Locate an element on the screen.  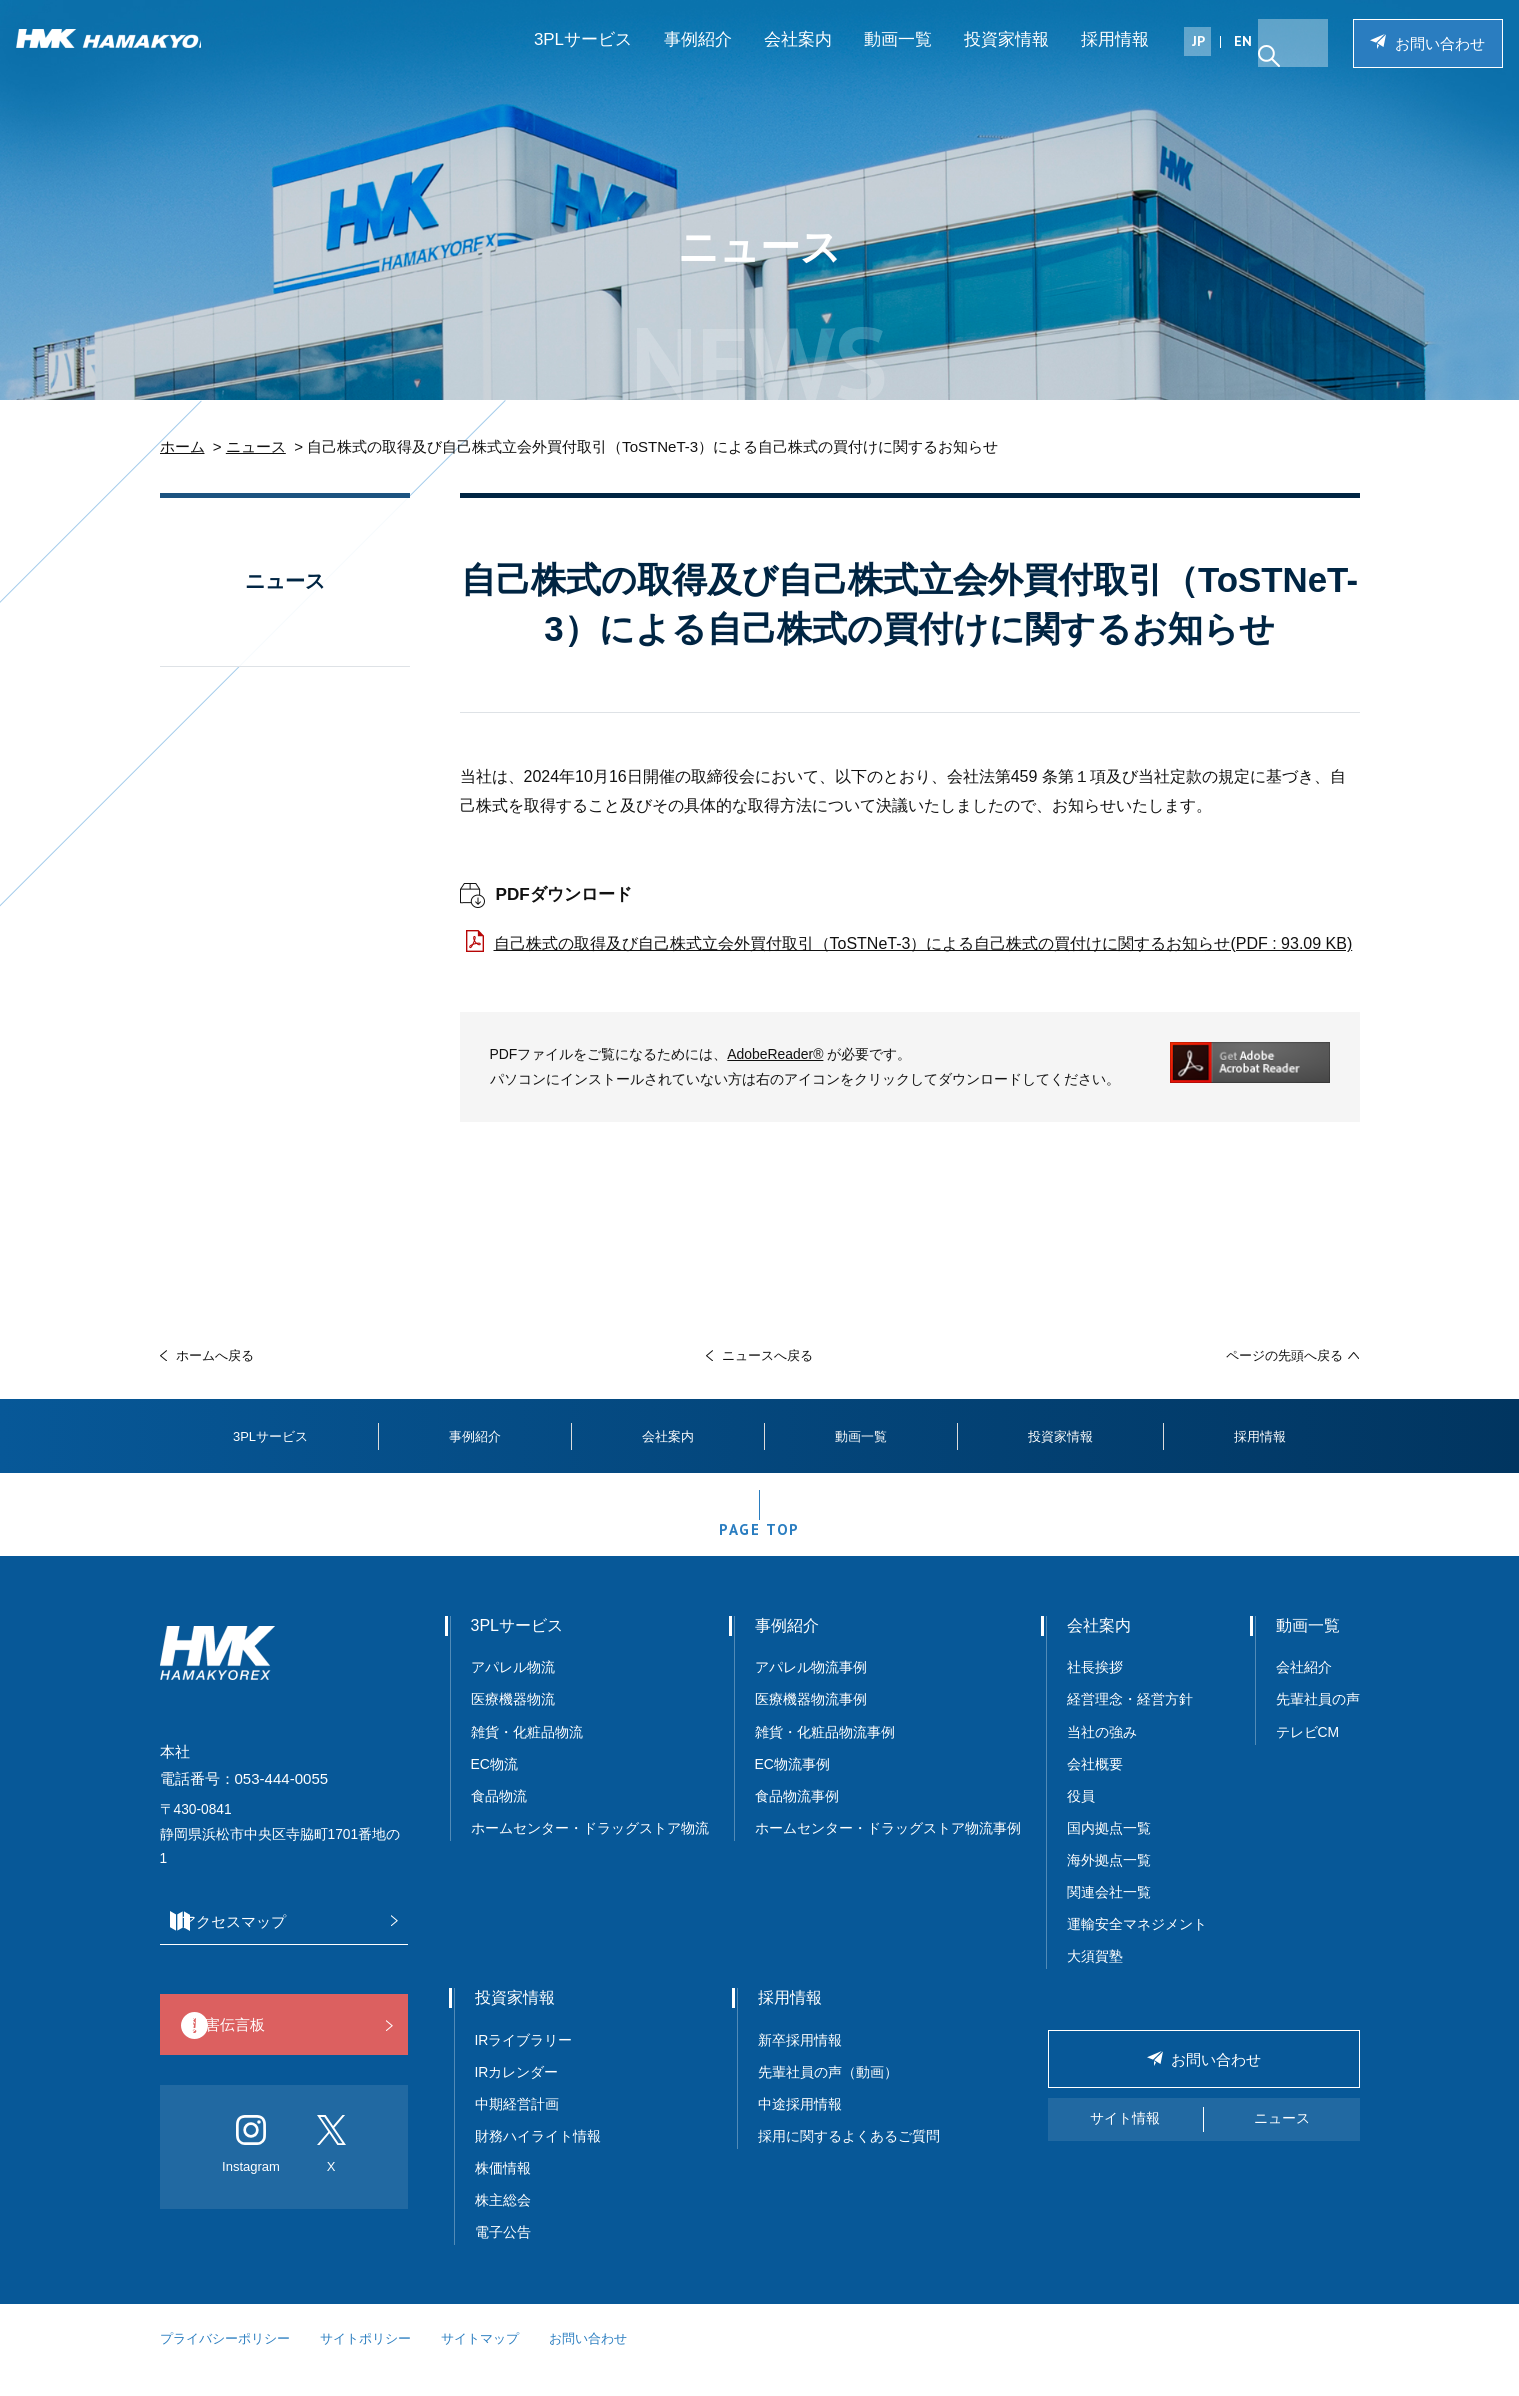
ホームセンター・ドラッグストア物流 is located at coordinates (590, 1851).